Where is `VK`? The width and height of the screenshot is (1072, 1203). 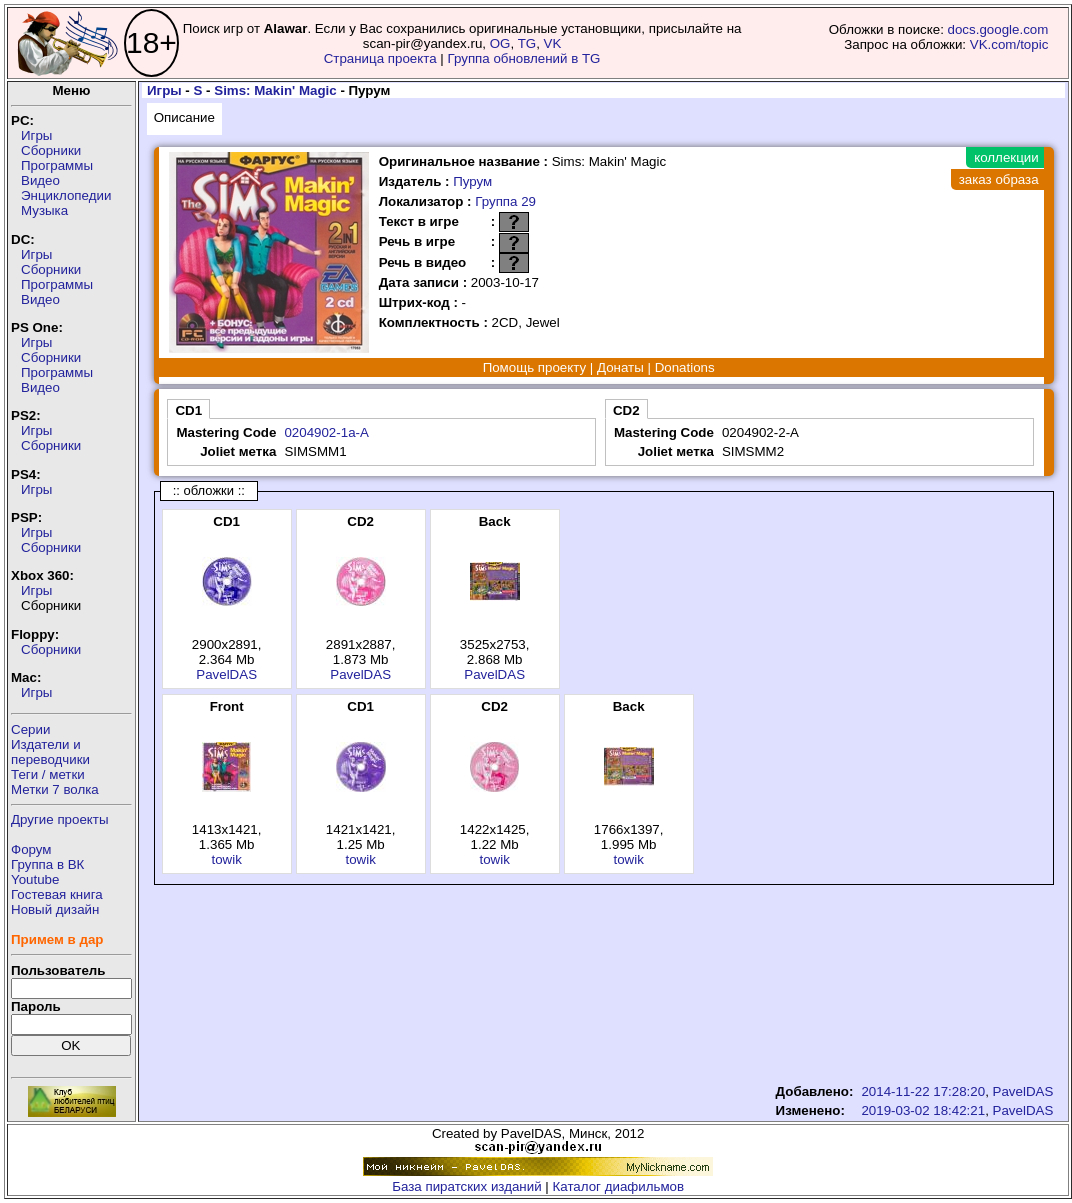
VK is located at coordinates (553, 43).